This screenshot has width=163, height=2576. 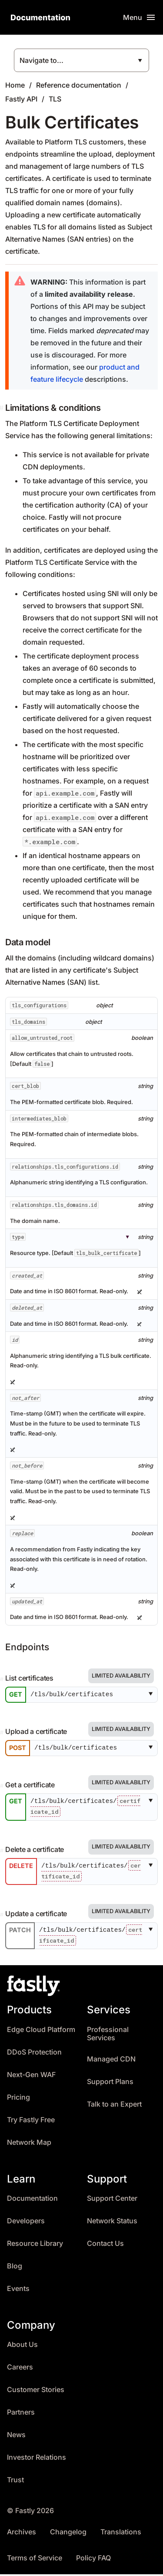 What do you see at coordinates (20, 2369) in the screenshot?
I see `Careers` at bounding box center [20, 2369].